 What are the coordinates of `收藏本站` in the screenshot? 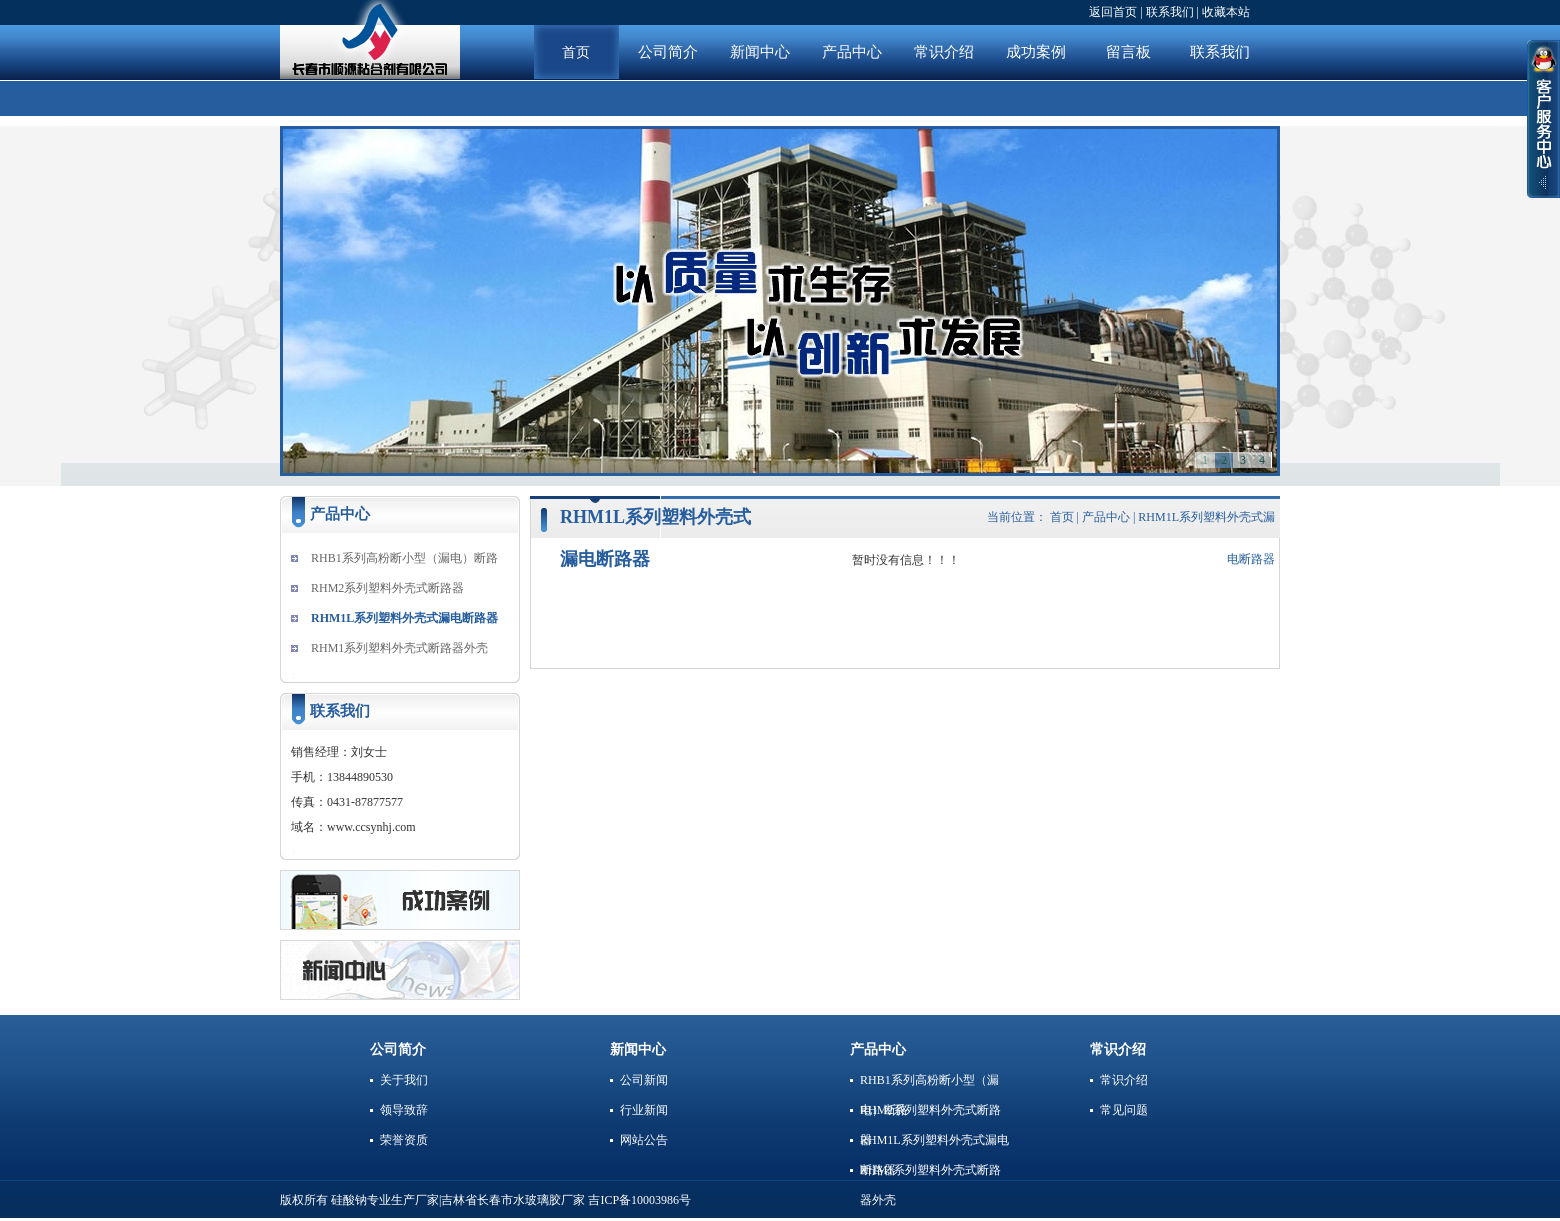 It's located at (1226, 12).